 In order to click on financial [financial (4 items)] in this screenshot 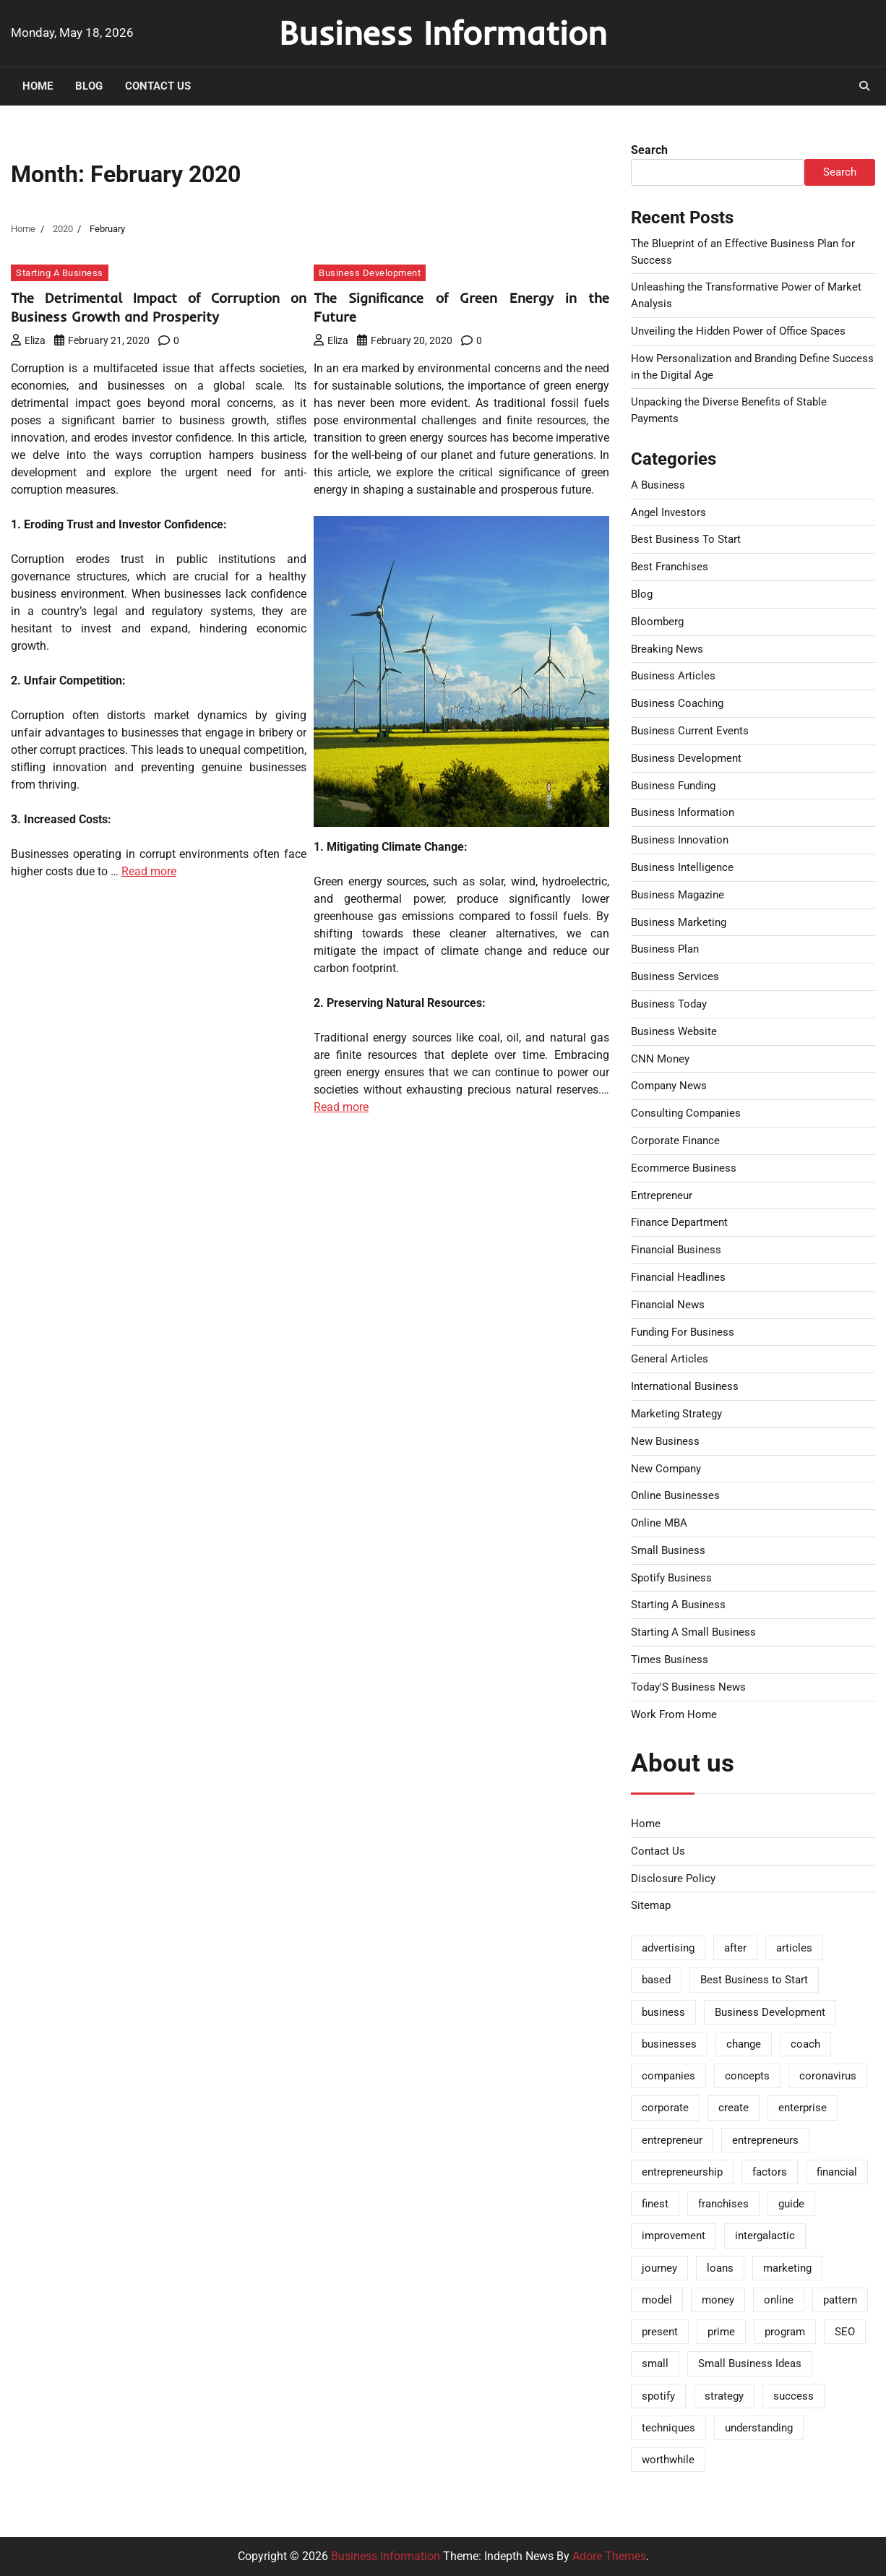, I will do `click(837, 2171)`.